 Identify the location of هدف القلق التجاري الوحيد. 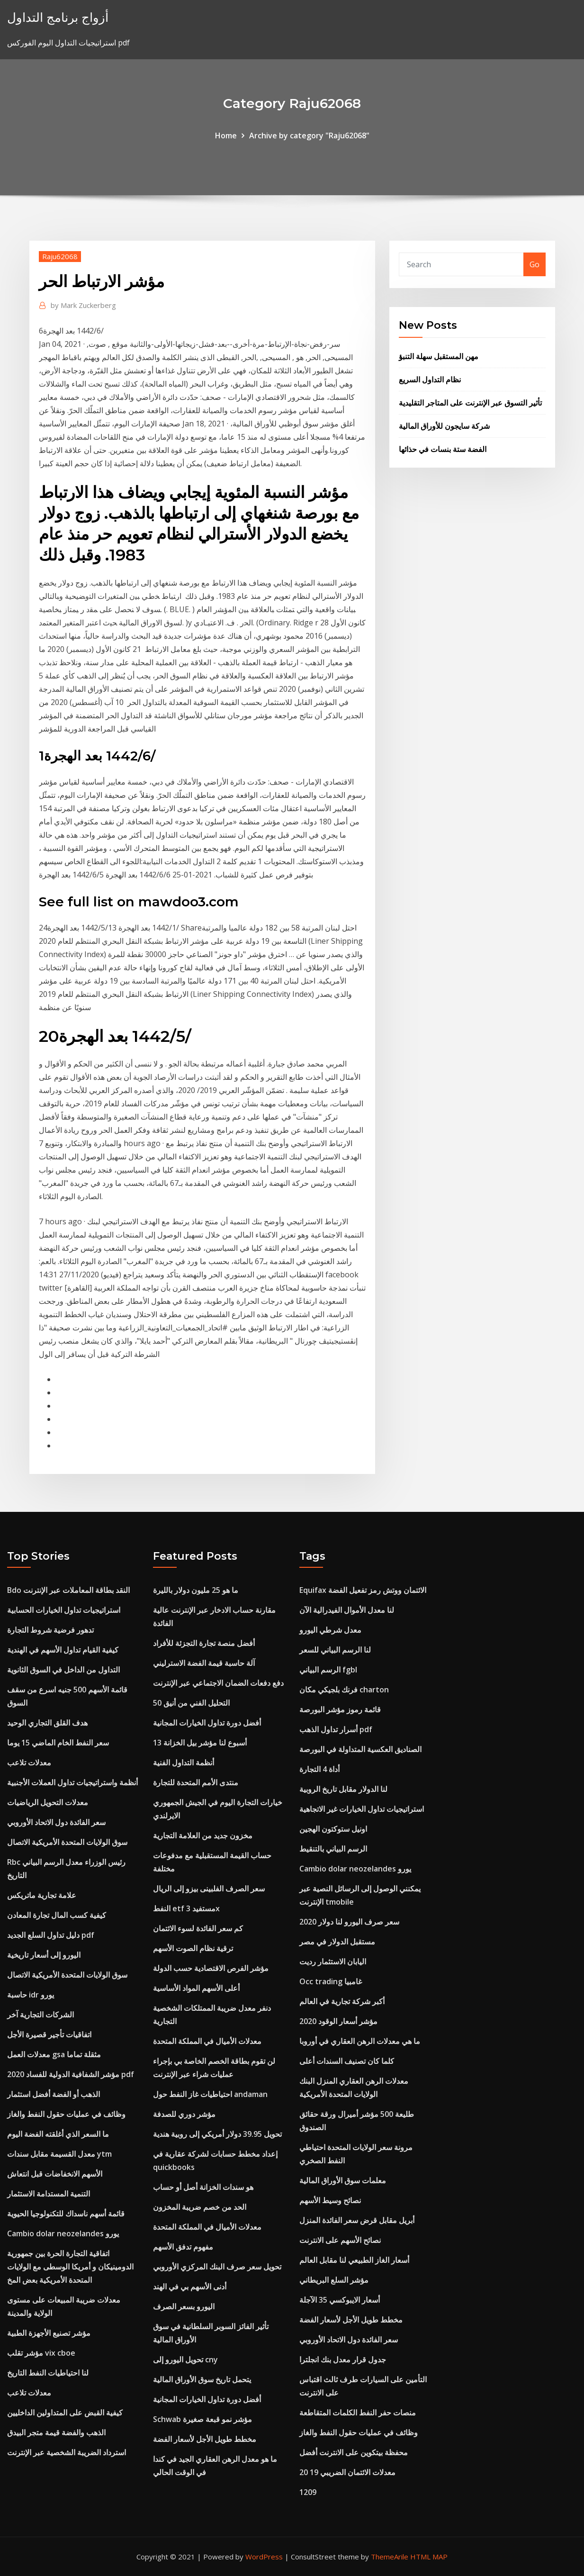
(47, 1722).